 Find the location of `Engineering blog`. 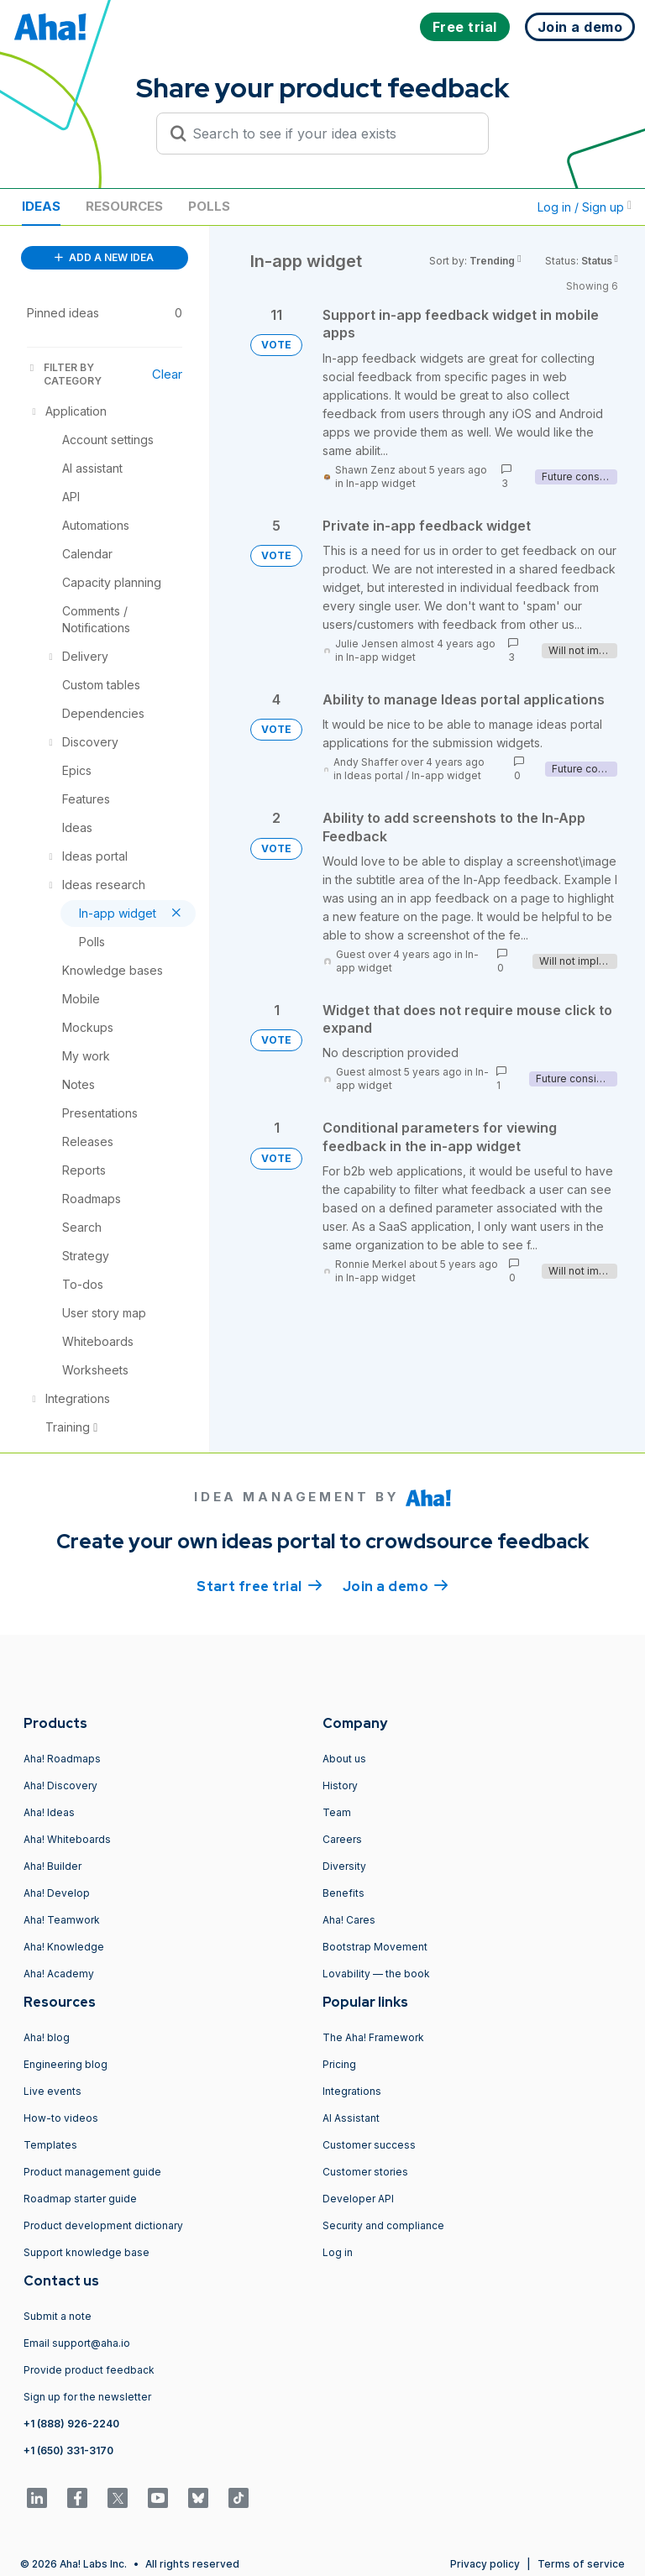

Engineering blog is located at coordinates (66, 2064).